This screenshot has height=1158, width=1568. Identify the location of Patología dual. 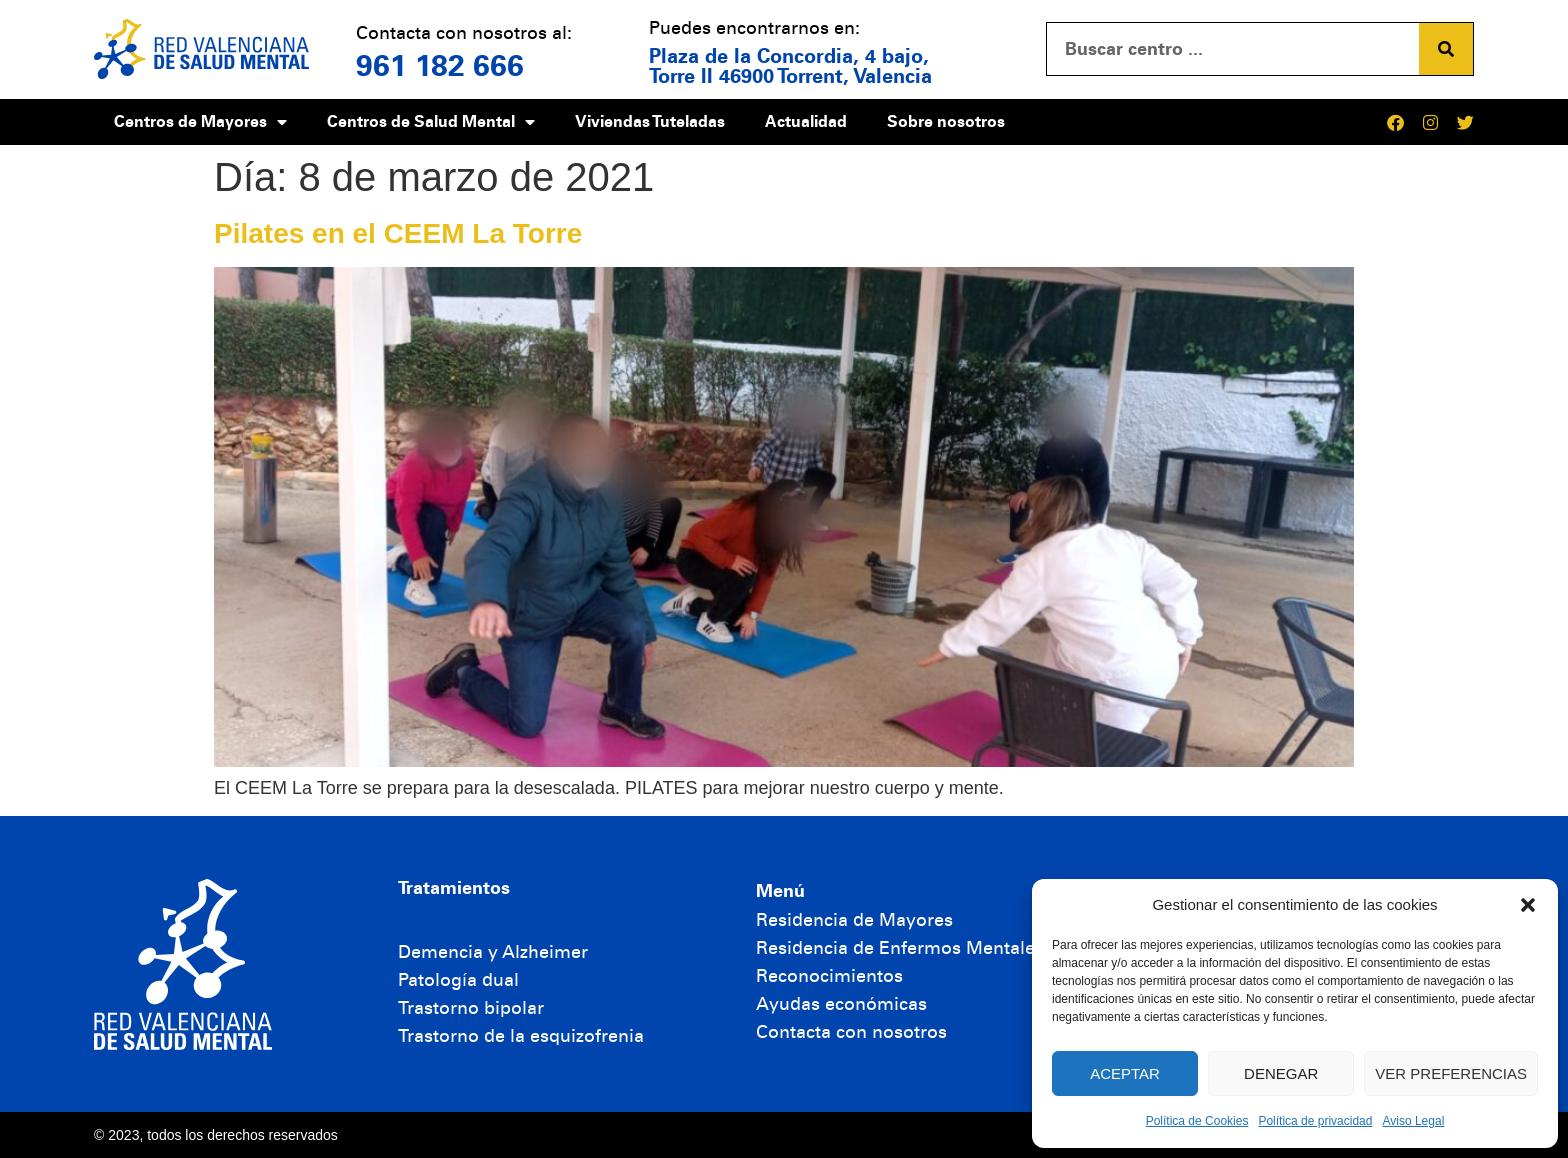
(458, 980).